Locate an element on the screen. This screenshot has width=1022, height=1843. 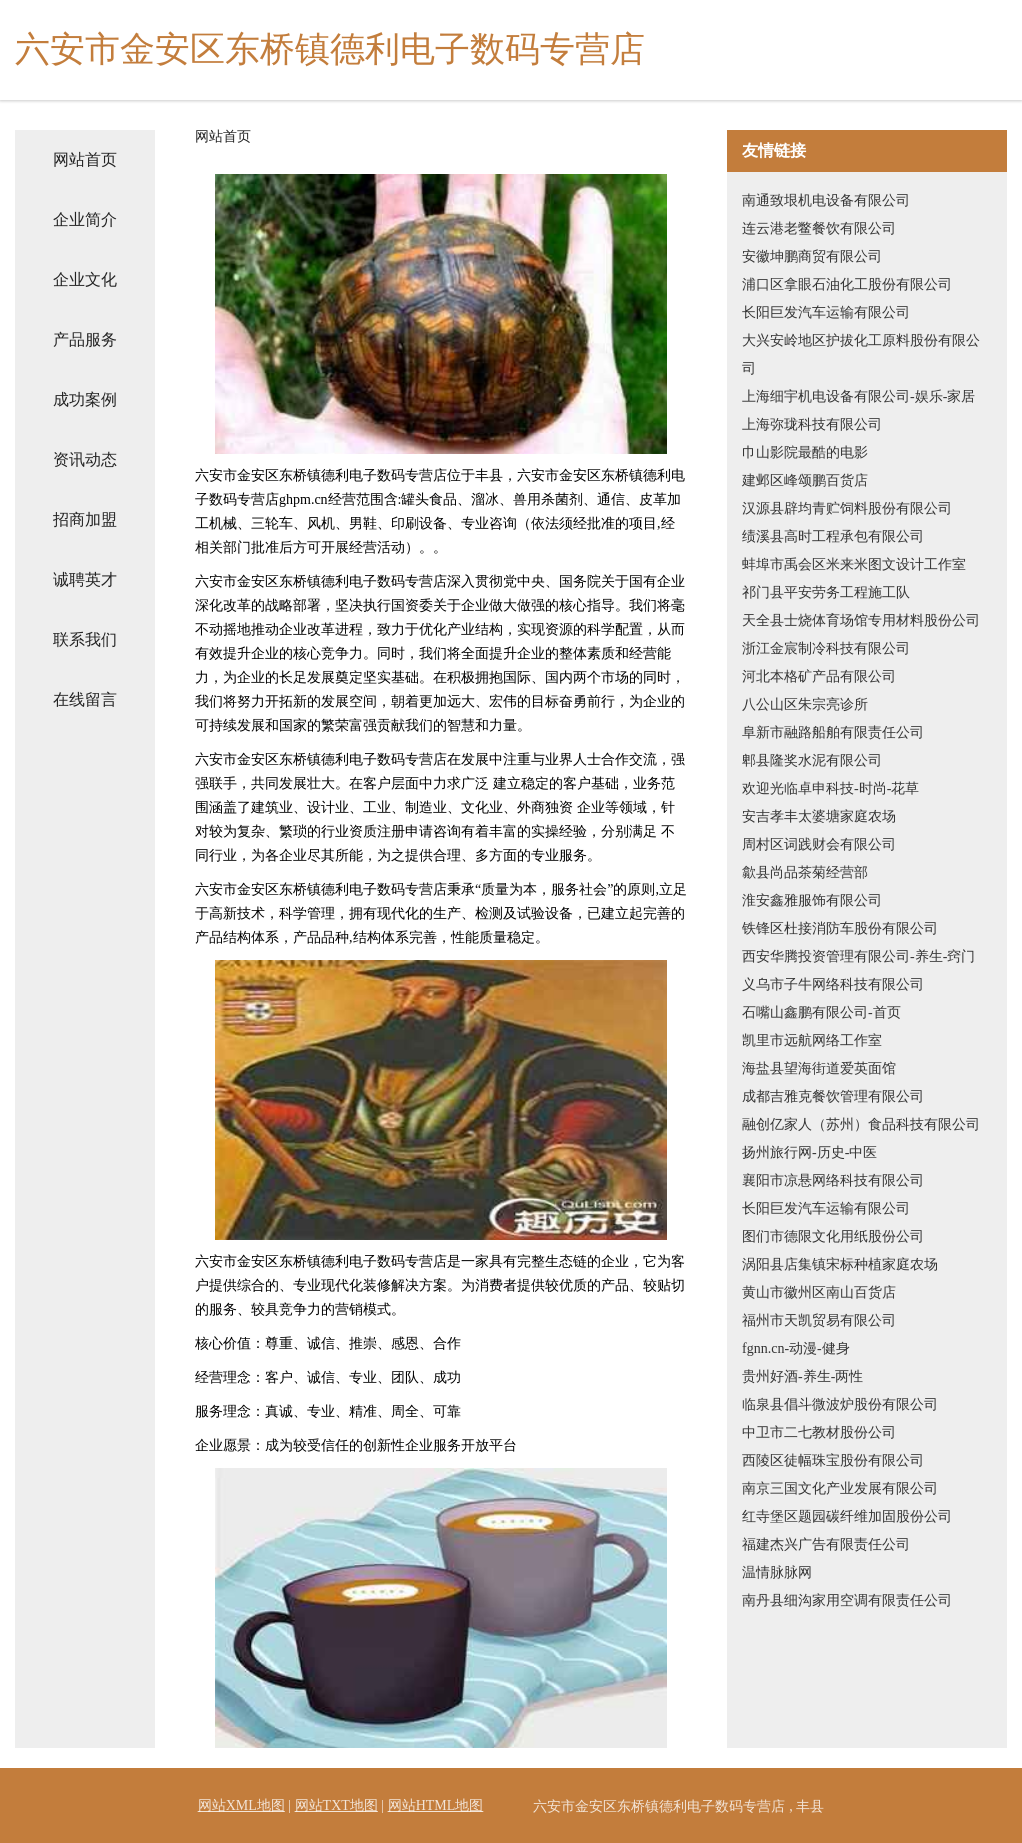
网站TXT地图 is located at coordinates (336, 1805).